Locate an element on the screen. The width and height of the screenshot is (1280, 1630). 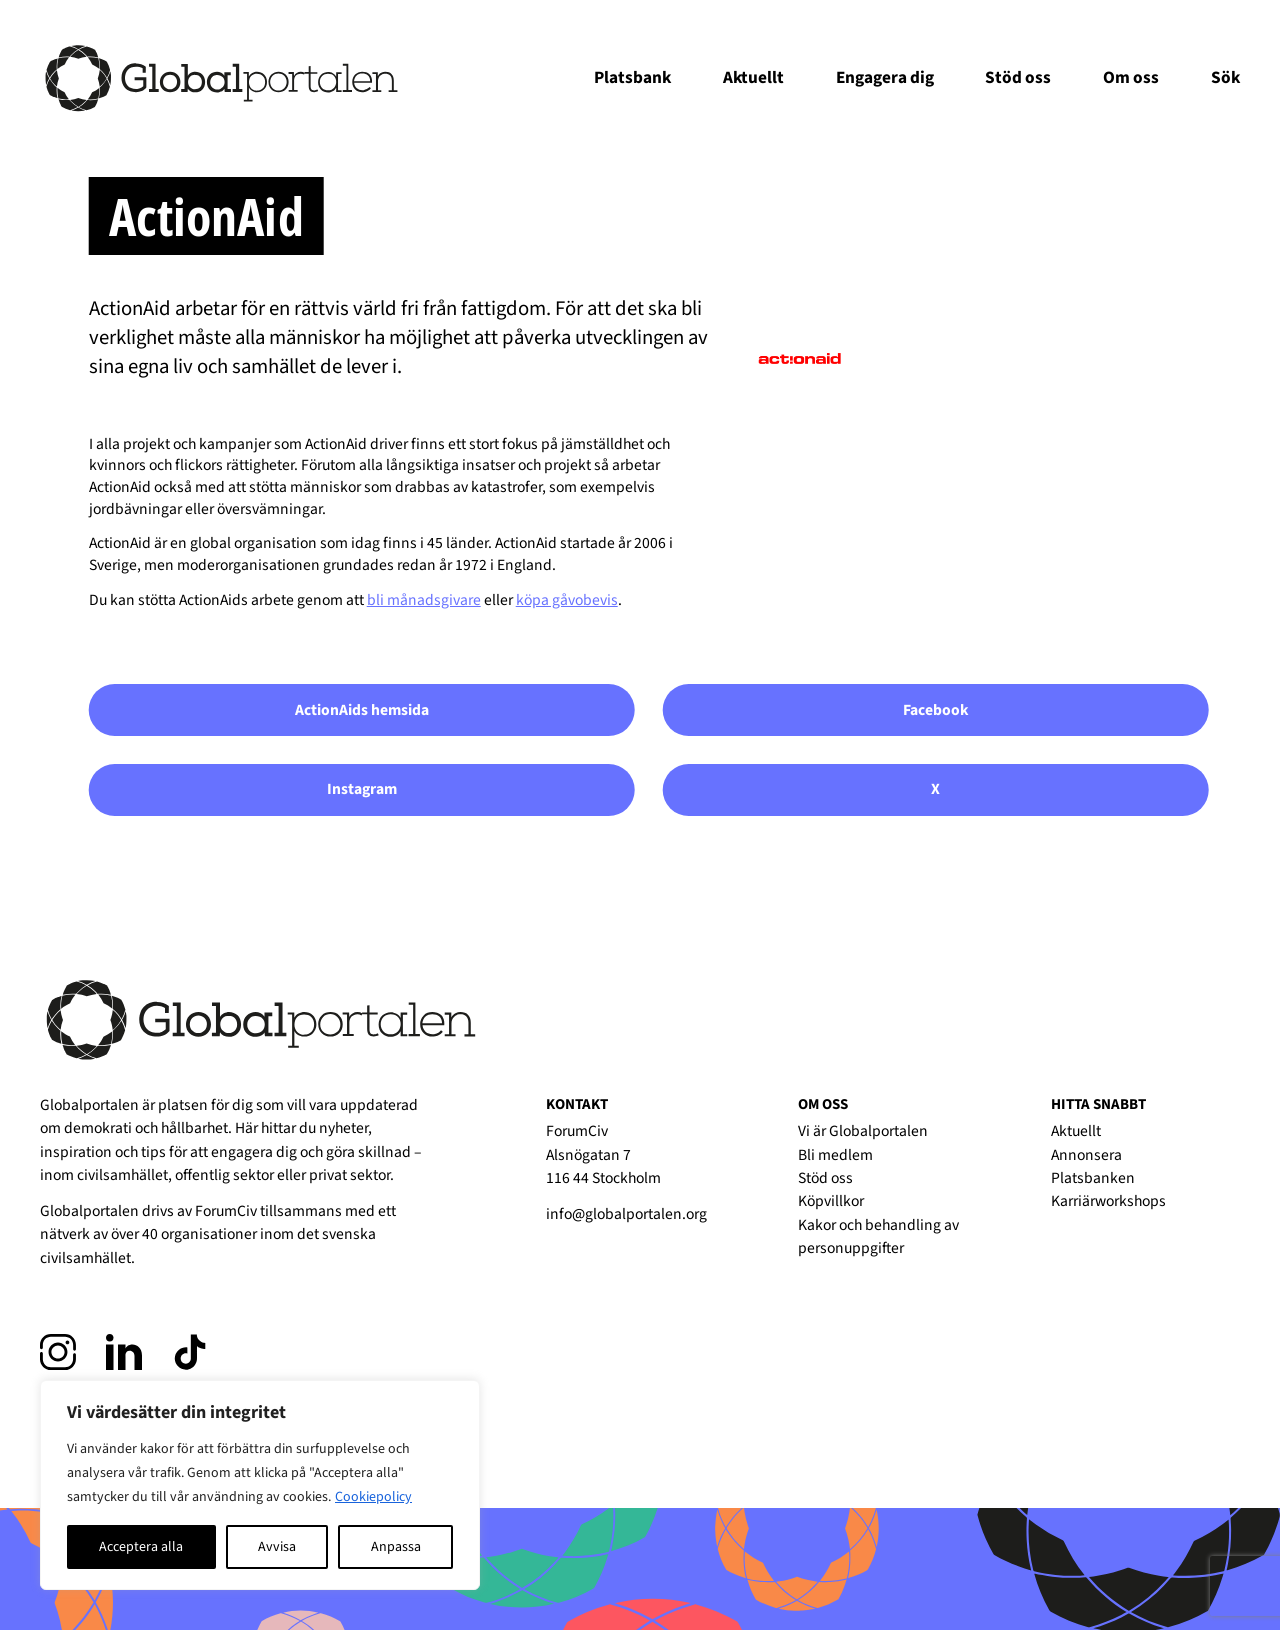
bli månadsgivare is located at coordinates (424, 600).